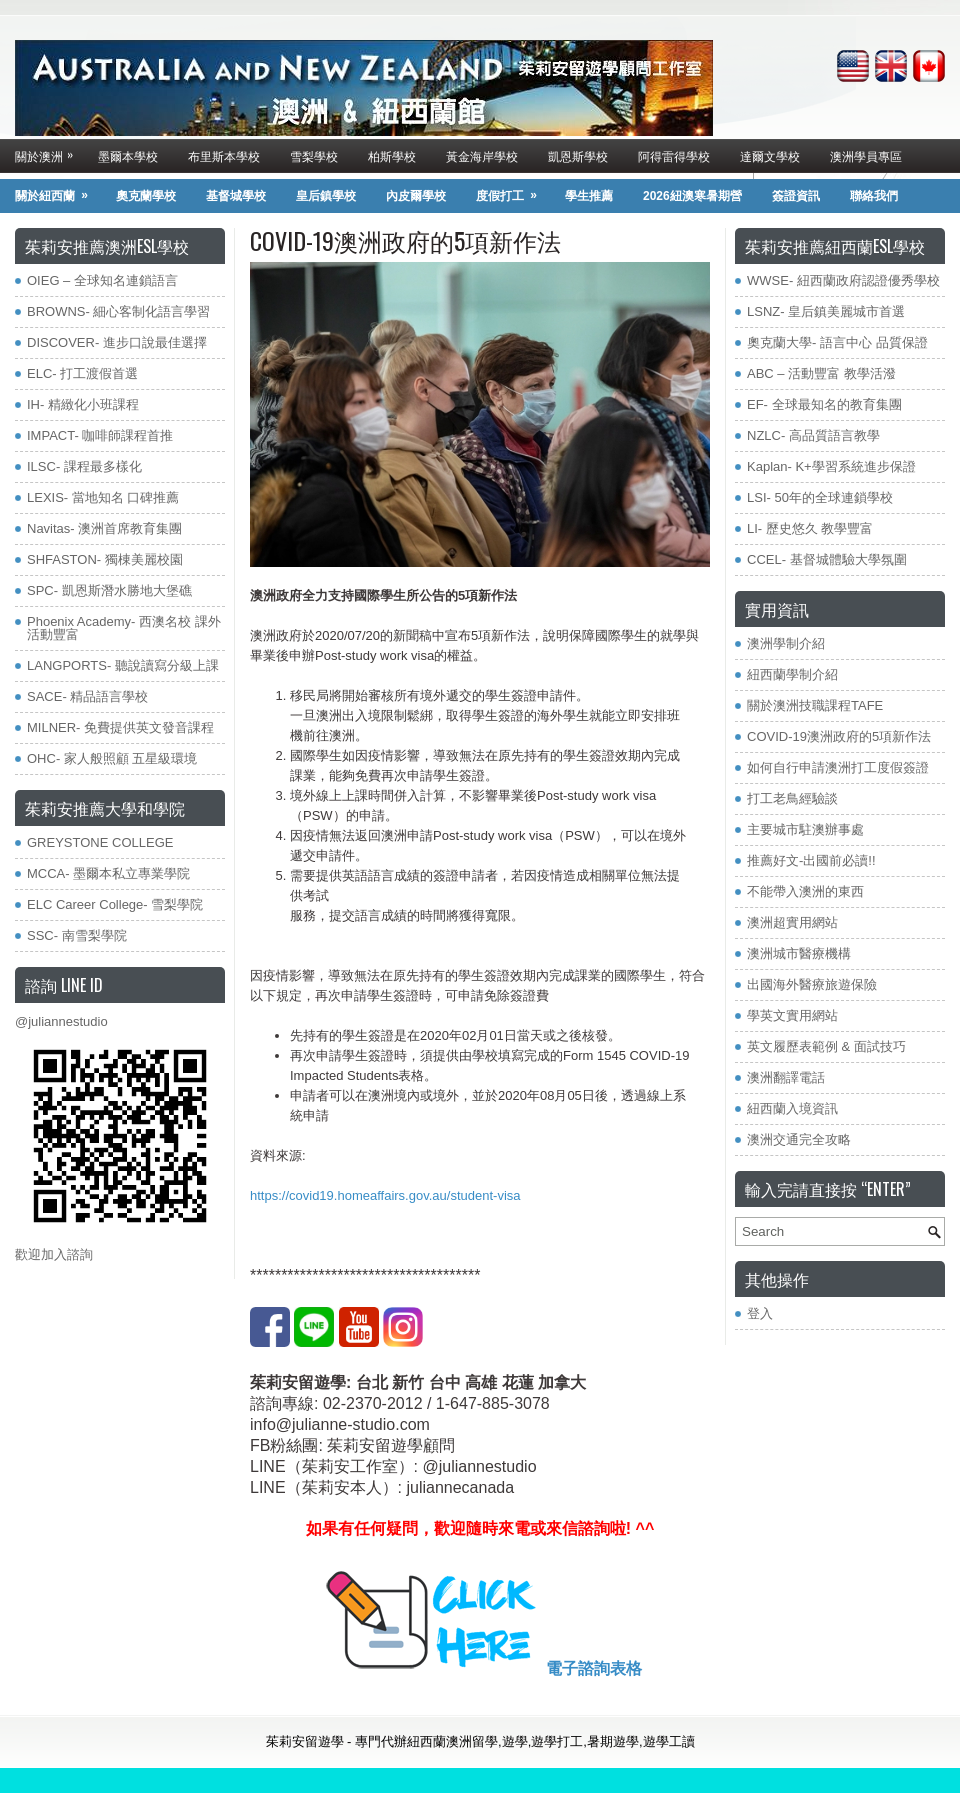 The height and width of the screenshot is (1793, 960). Describe the element at coordinates (792, 1015) in the screenshot. I see `學英文實用網站` at that location.